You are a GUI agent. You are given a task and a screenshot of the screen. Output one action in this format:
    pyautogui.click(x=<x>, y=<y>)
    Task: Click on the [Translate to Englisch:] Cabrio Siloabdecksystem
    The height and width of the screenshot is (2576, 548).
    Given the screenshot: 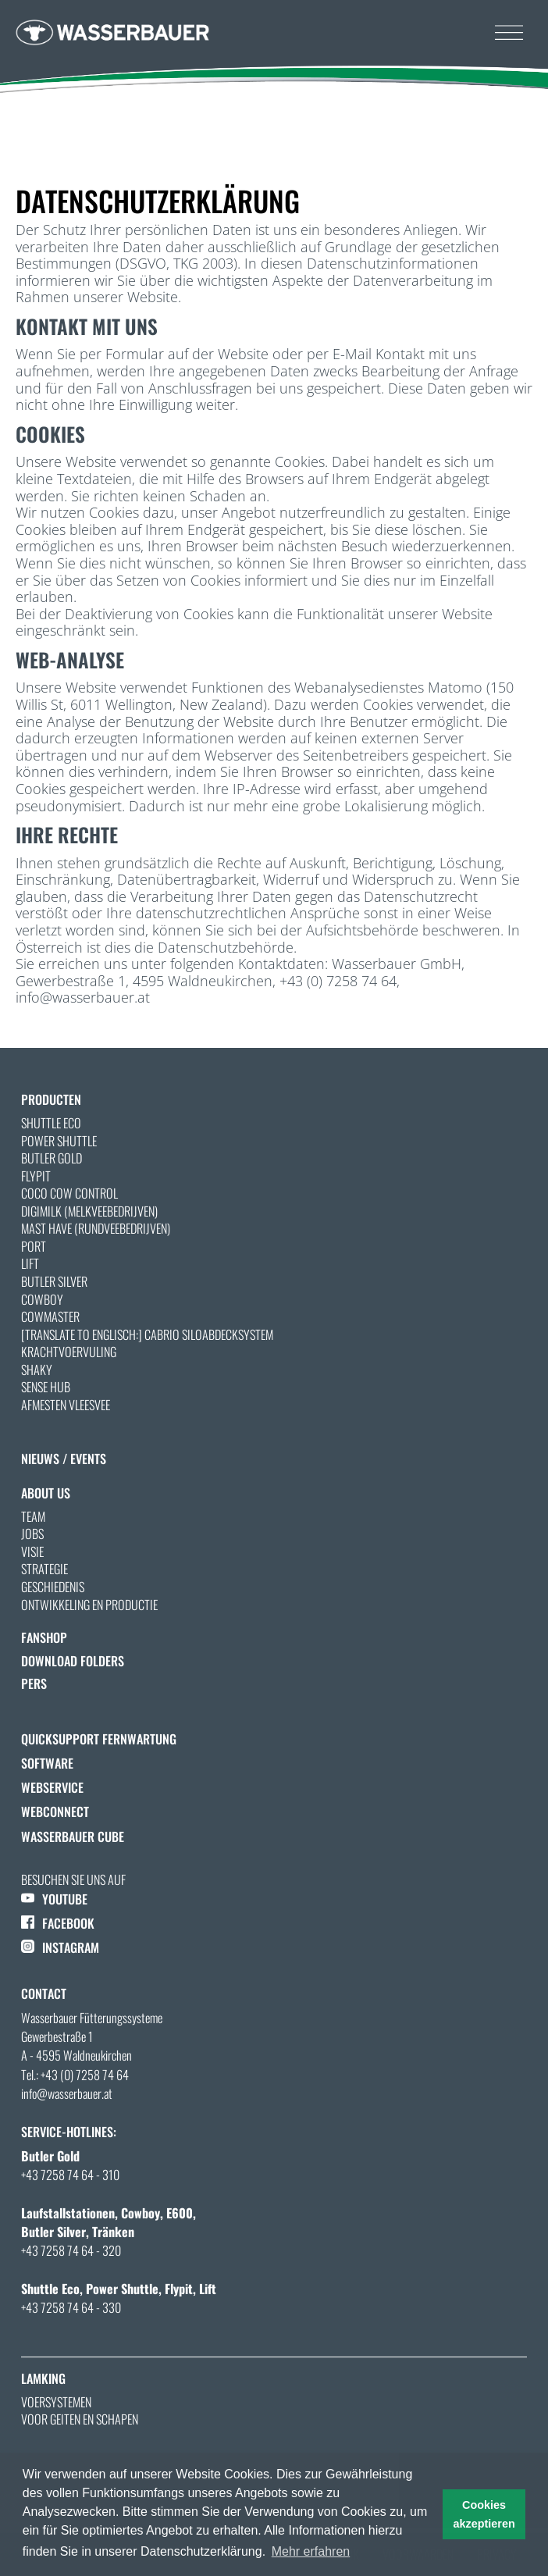 What is the action you would take?
    pyautogui.click(x=147, y=1334)
    